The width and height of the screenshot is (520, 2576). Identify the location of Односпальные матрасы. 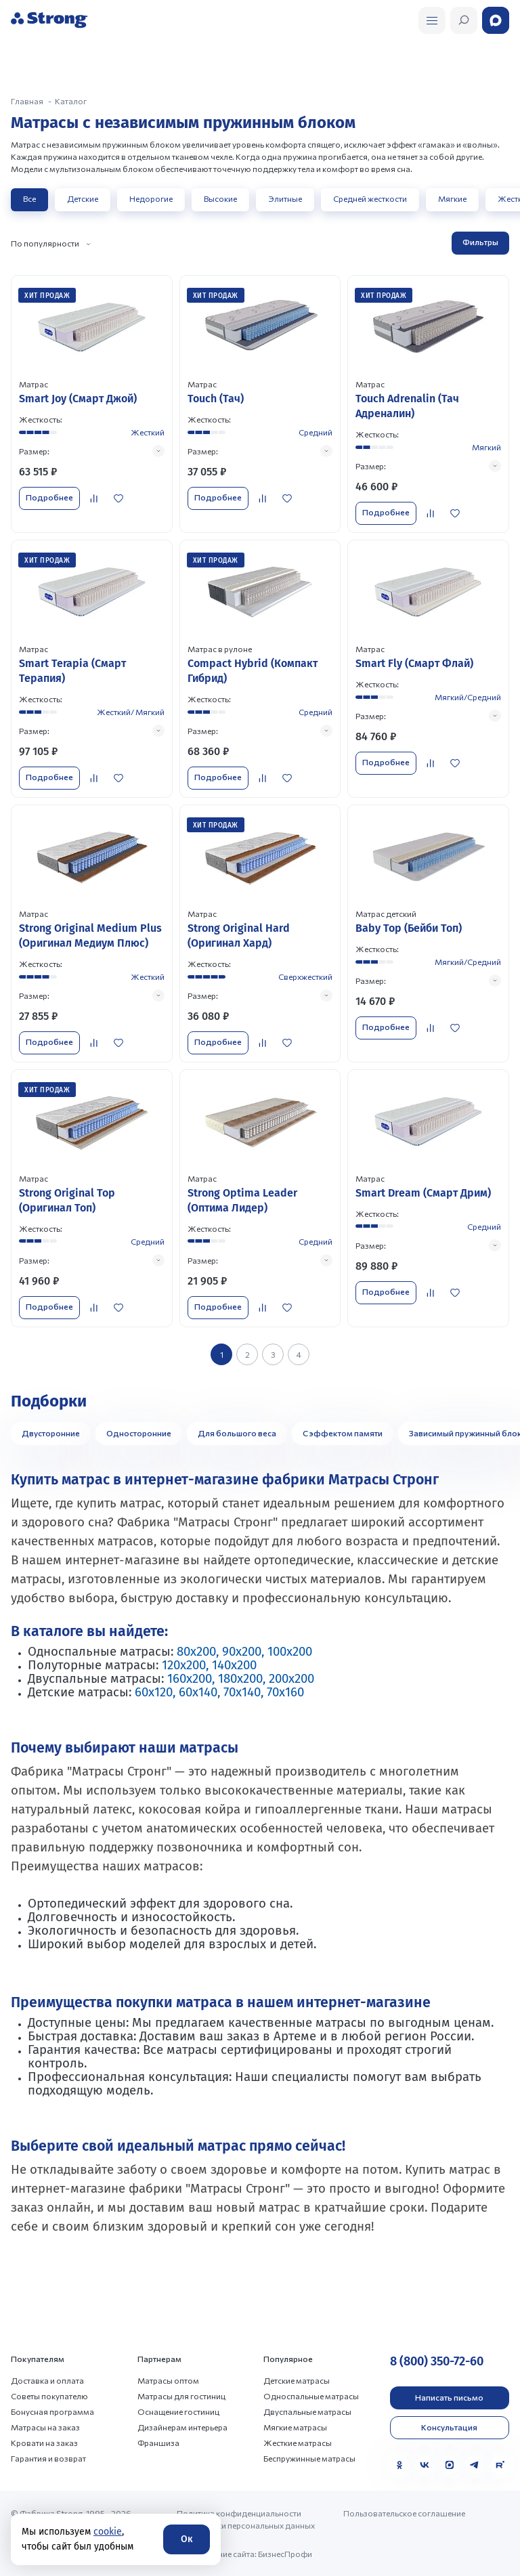
(311, 2396).